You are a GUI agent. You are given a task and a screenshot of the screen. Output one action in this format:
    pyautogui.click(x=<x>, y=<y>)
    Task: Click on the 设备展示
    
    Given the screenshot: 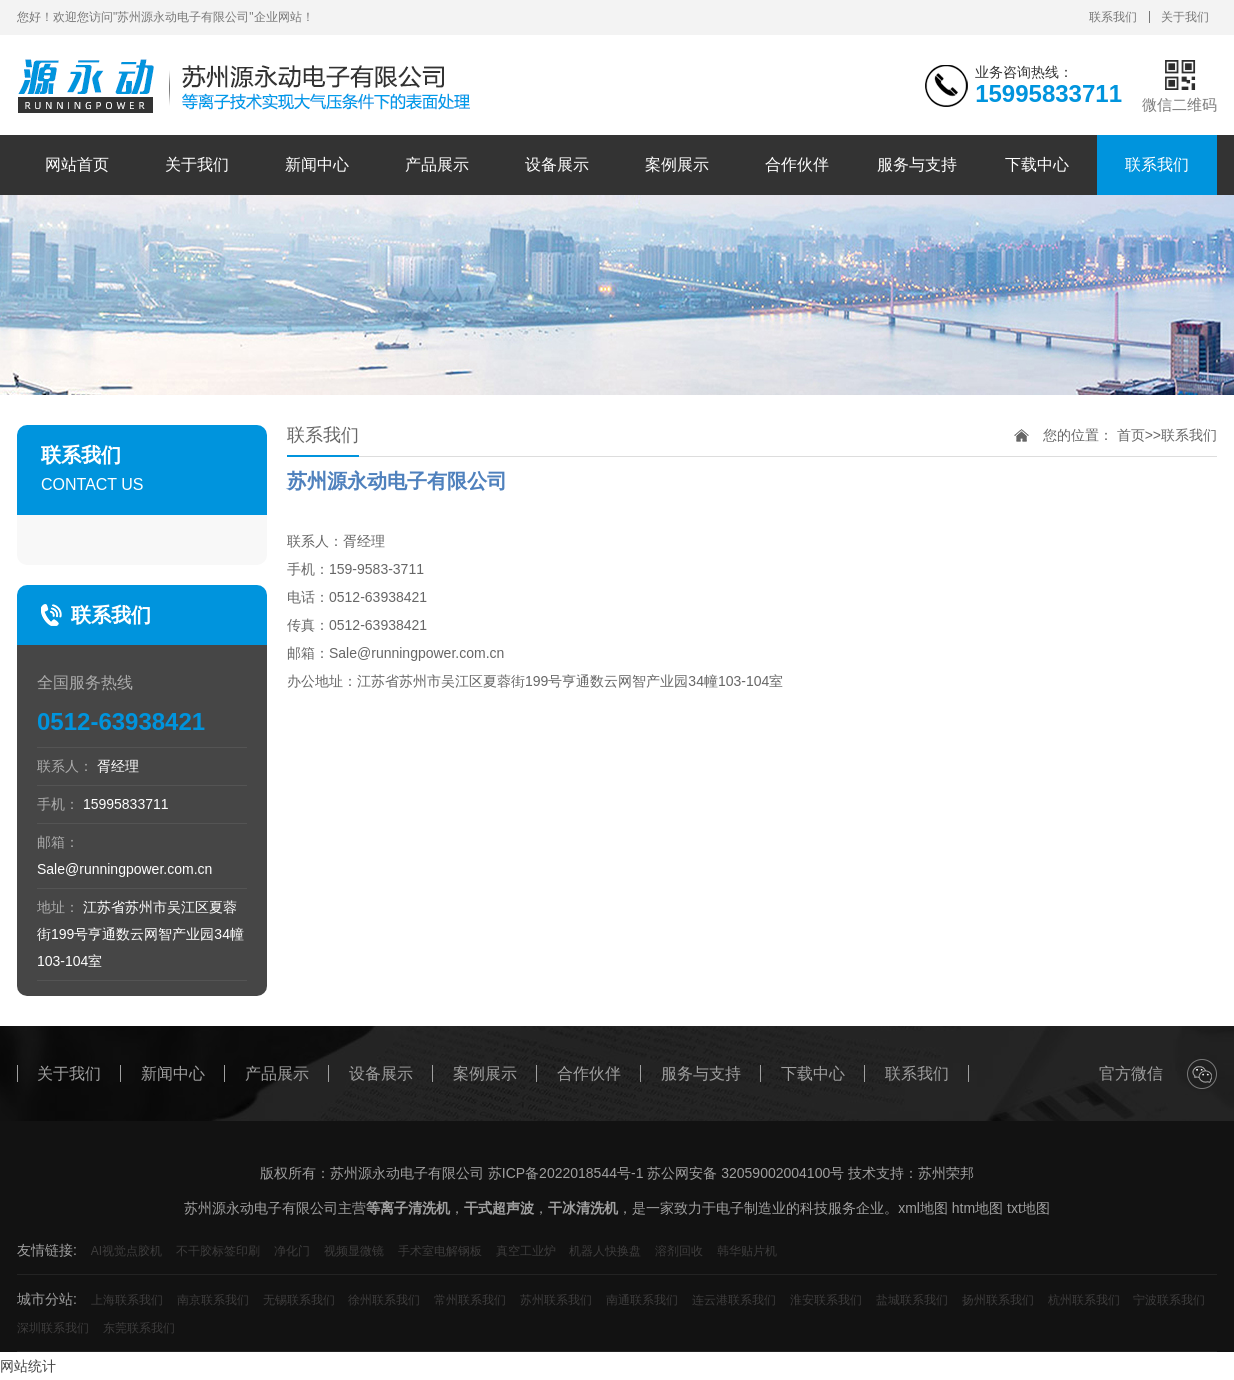 What is the action you would take?
    pyautogui.click(x=557, y=164)
    